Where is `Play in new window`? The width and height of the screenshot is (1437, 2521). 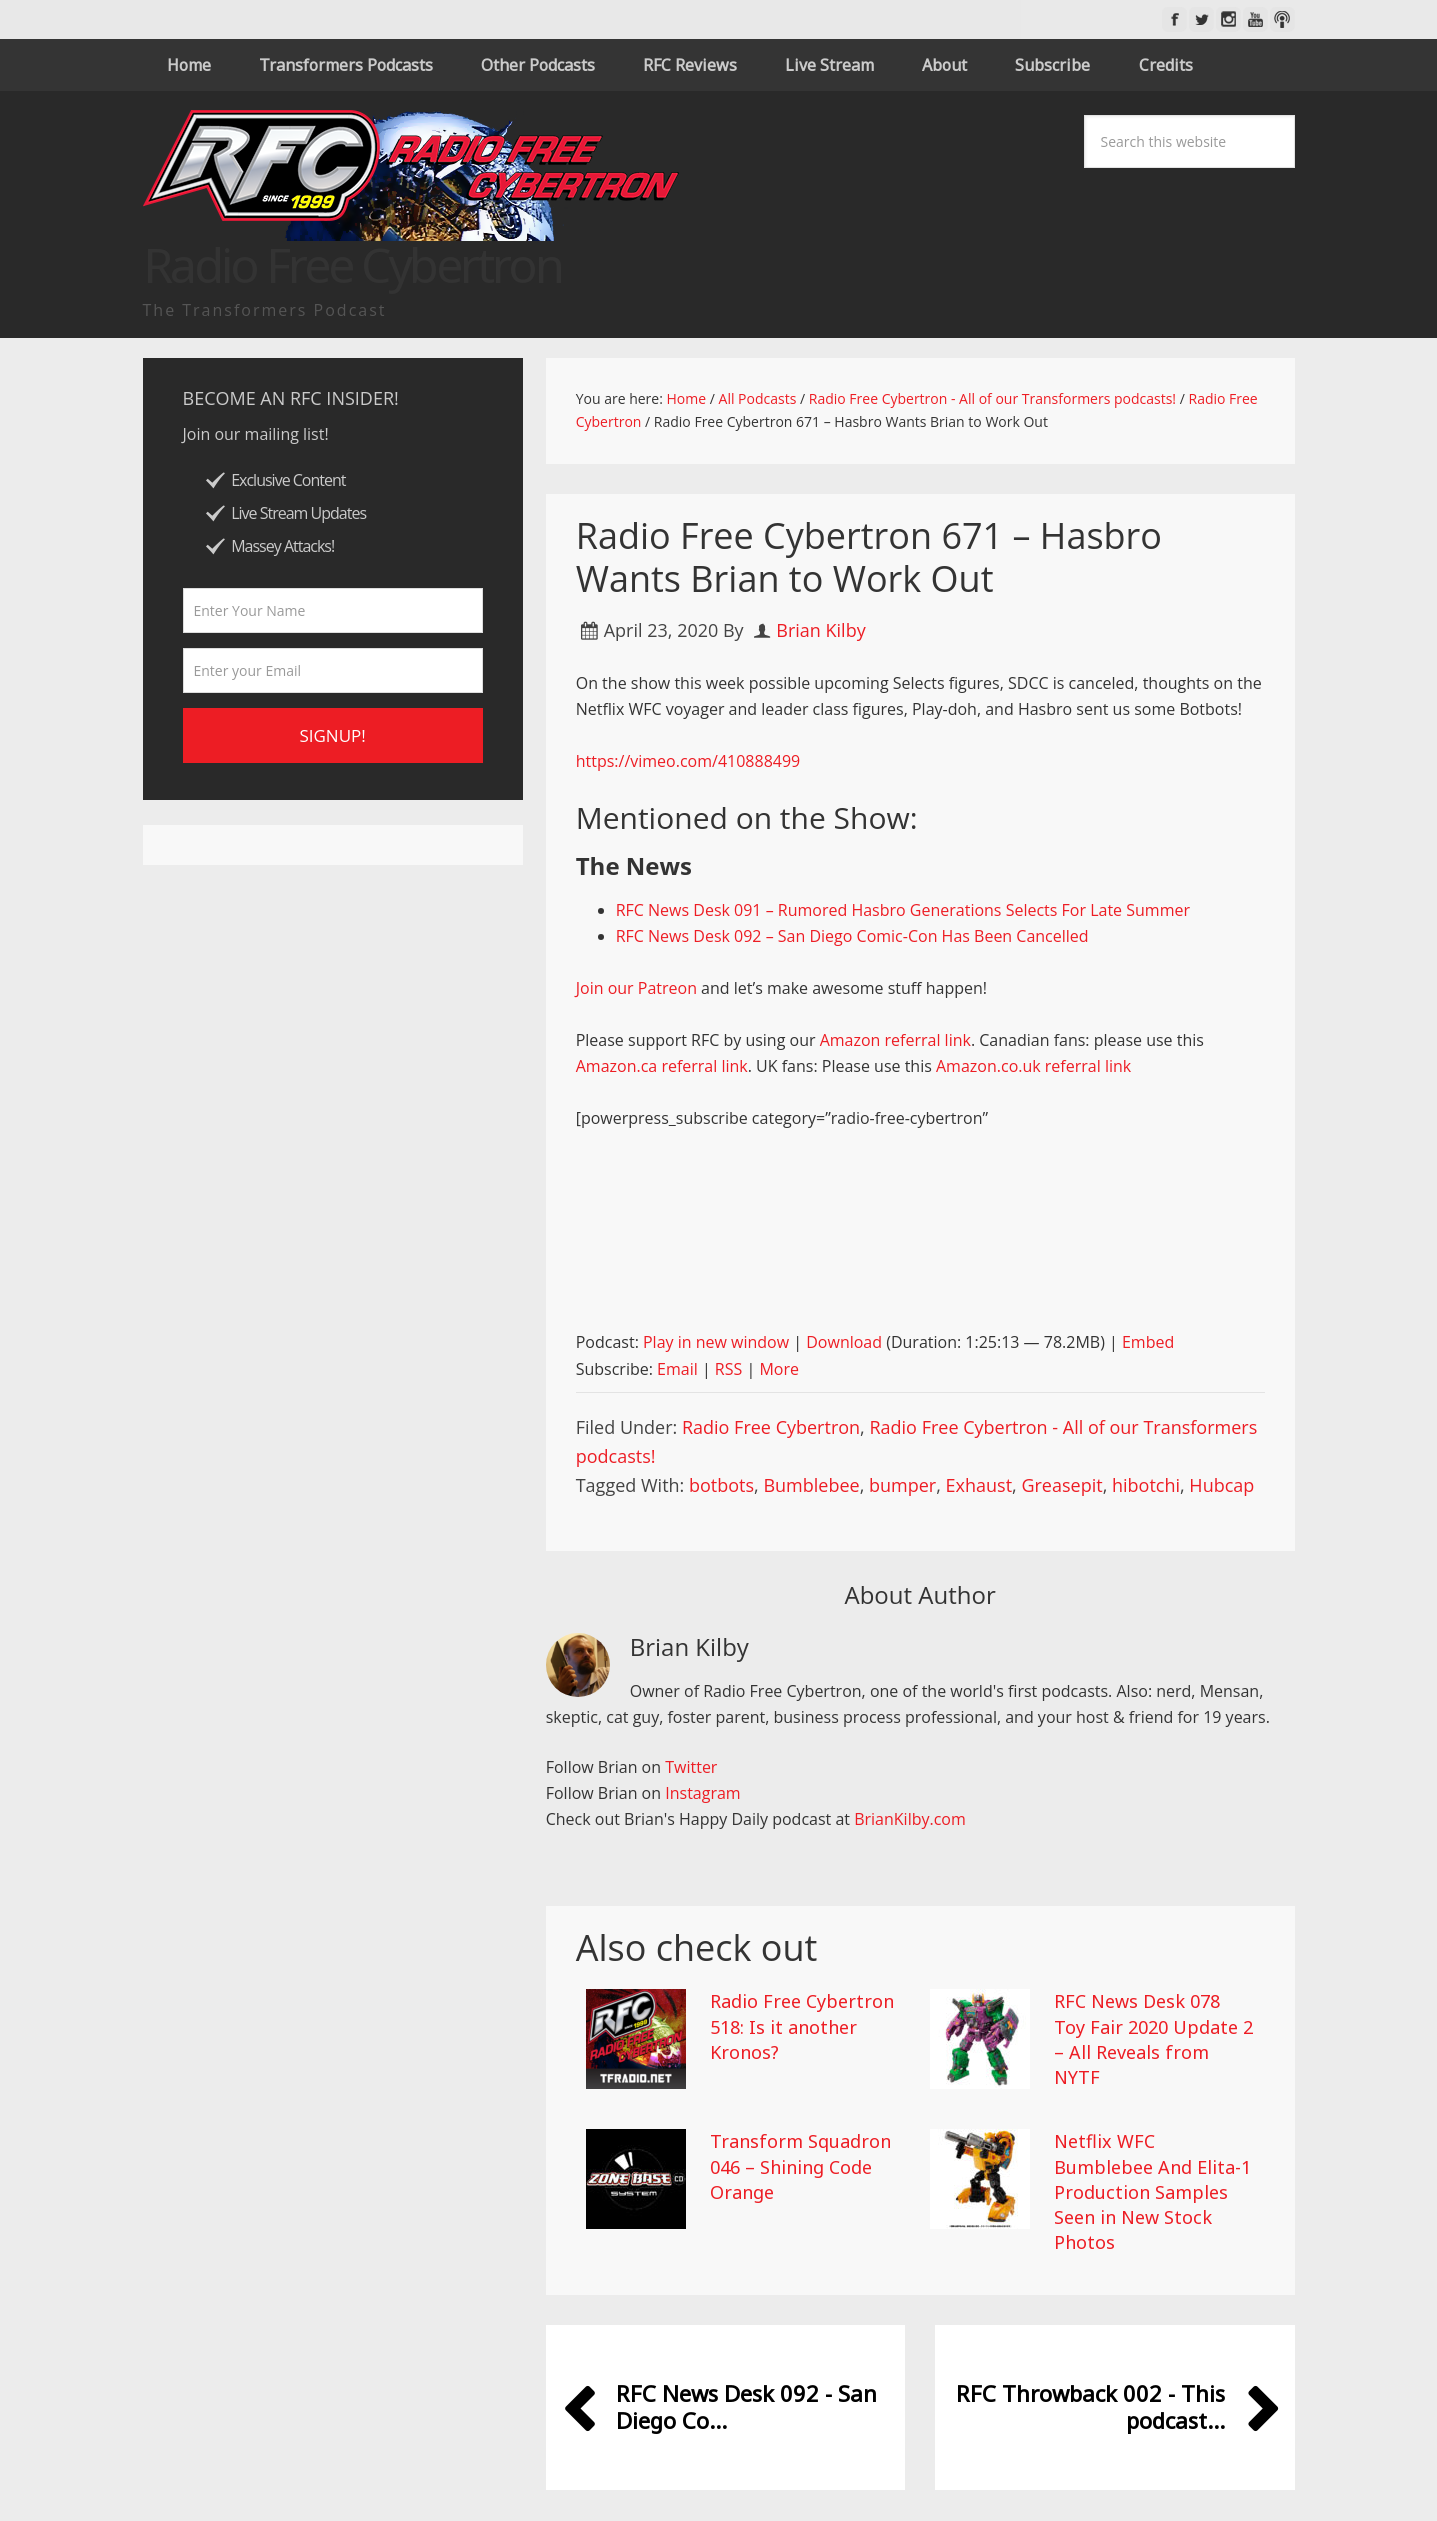 Play in new window is located at coordinates (716, 1342).